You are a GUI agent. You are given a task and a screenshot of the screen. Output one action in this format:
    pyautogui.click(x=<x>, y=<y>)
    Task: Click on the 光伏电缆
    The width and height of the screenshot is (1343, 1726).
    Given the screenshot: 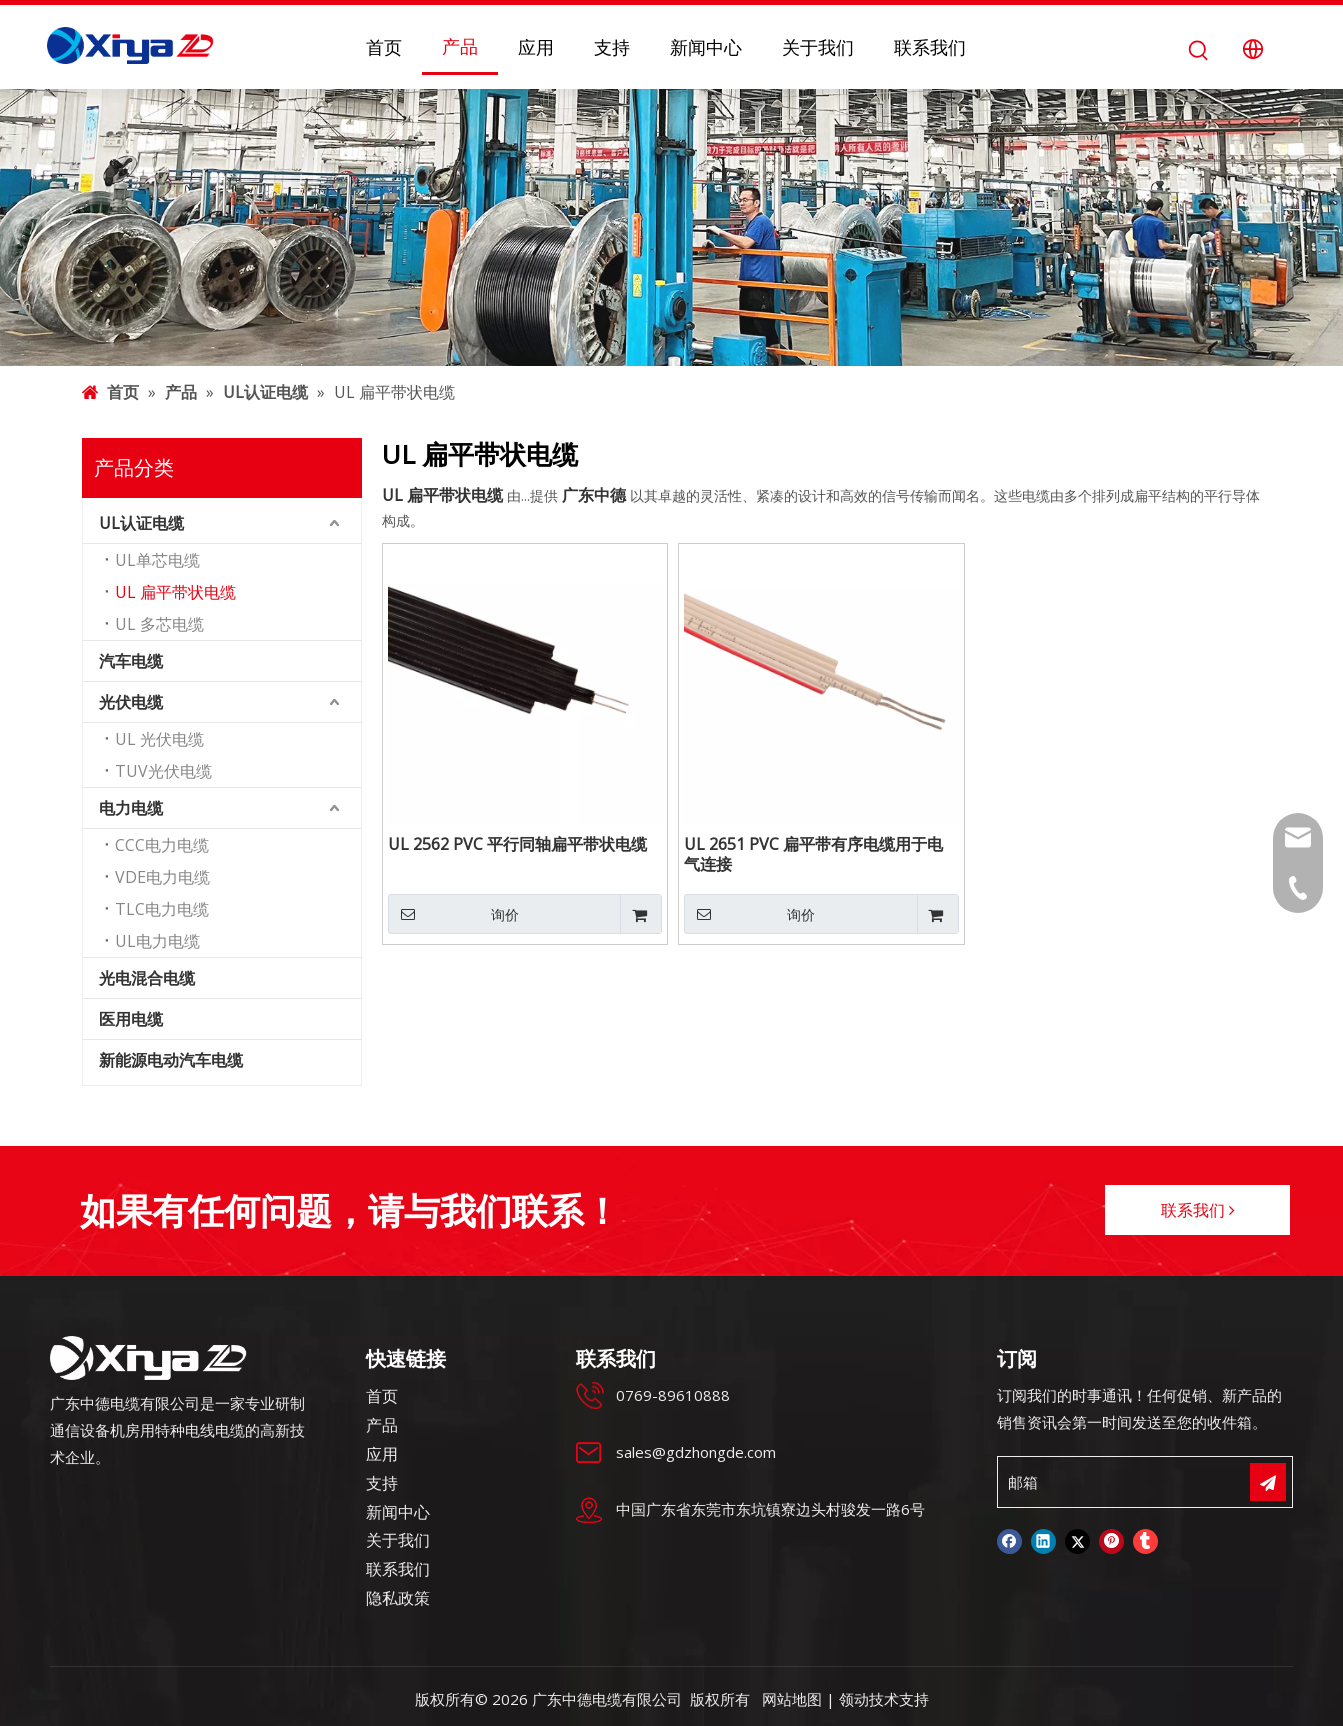 What is the action you would take?
    pyautogui.click(x=131, y=702)
    